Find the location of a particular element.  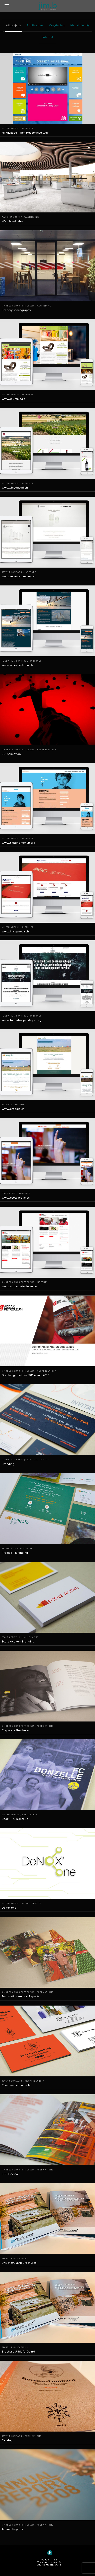

Corporate Brochure is located at coordinates (15, 1730).